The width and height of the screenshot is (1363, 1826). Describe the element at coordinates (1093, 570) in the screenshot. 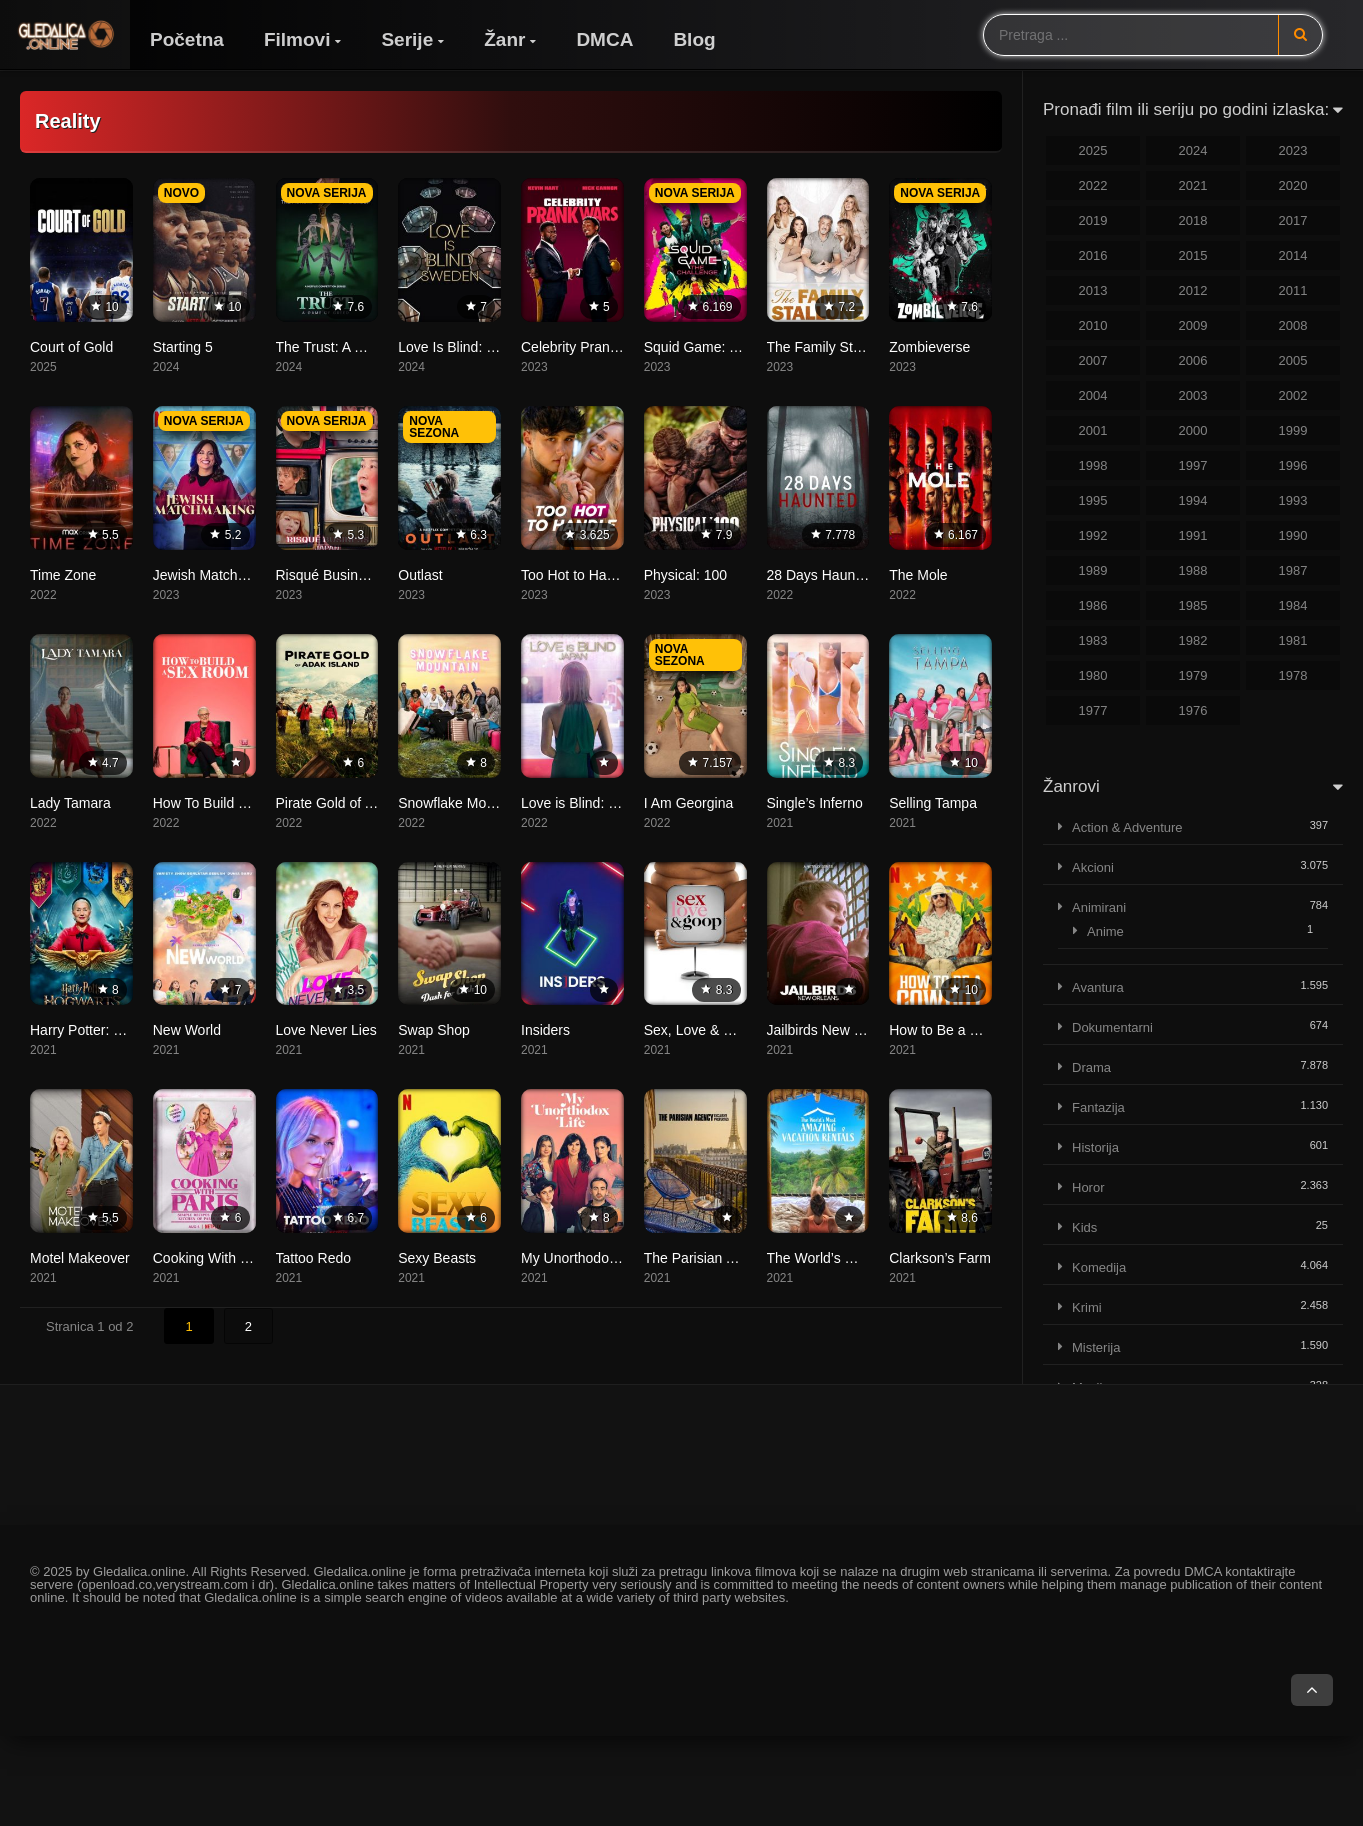

I see `1989` at that location.